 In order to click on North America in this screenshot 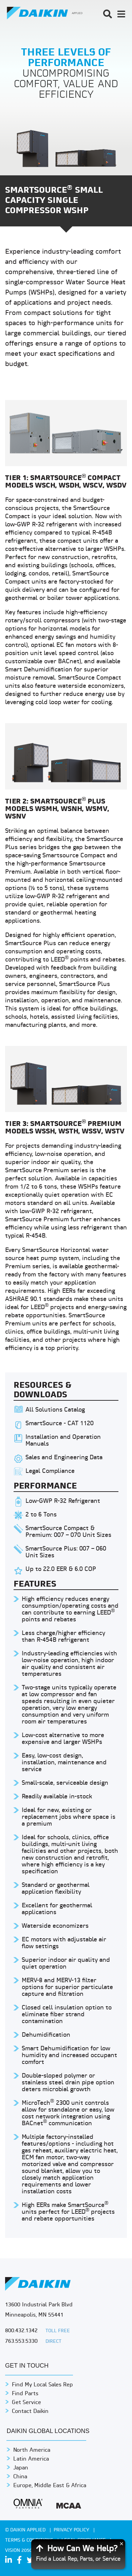, I will do `click(31, 2450)`.